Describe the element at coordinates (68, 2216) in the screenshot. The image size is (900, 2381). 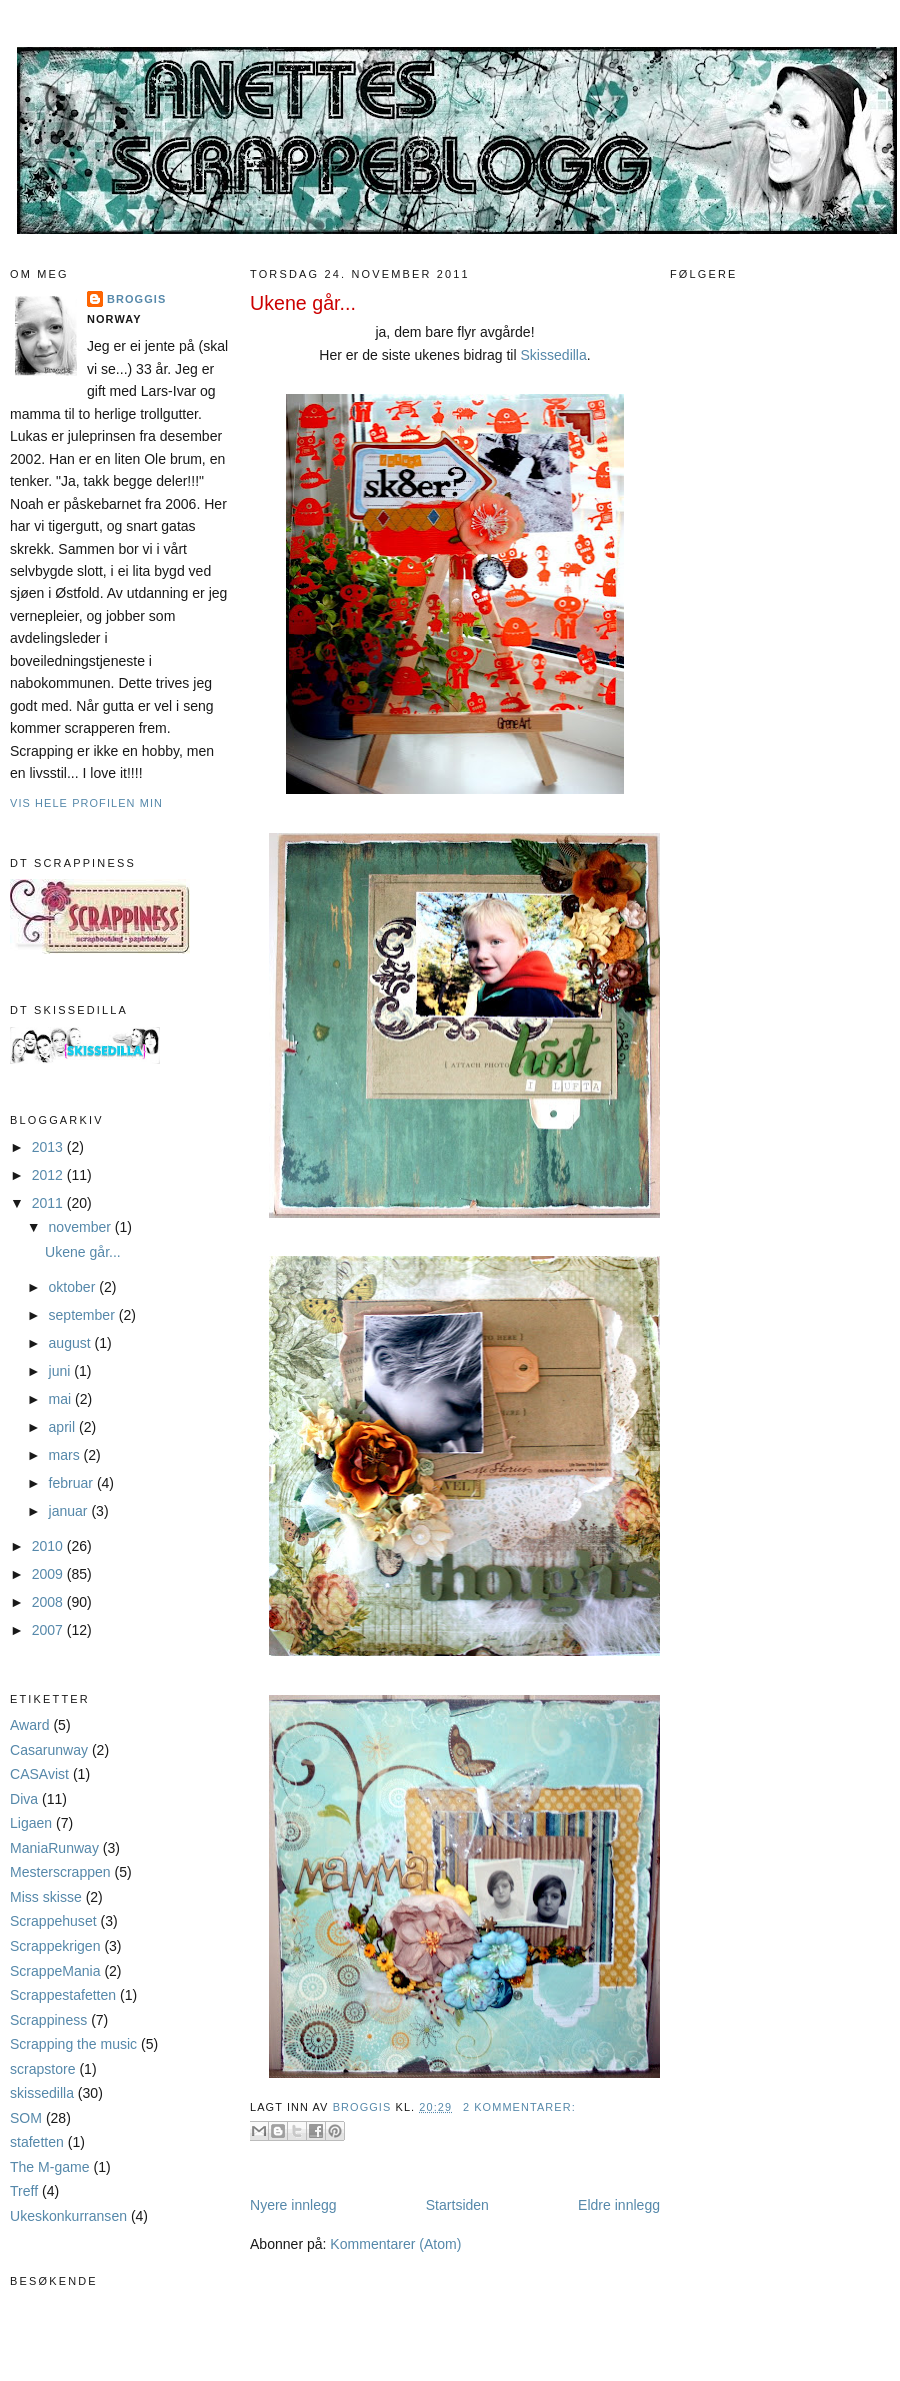
I see `Ukeskonkurransen` at that location.